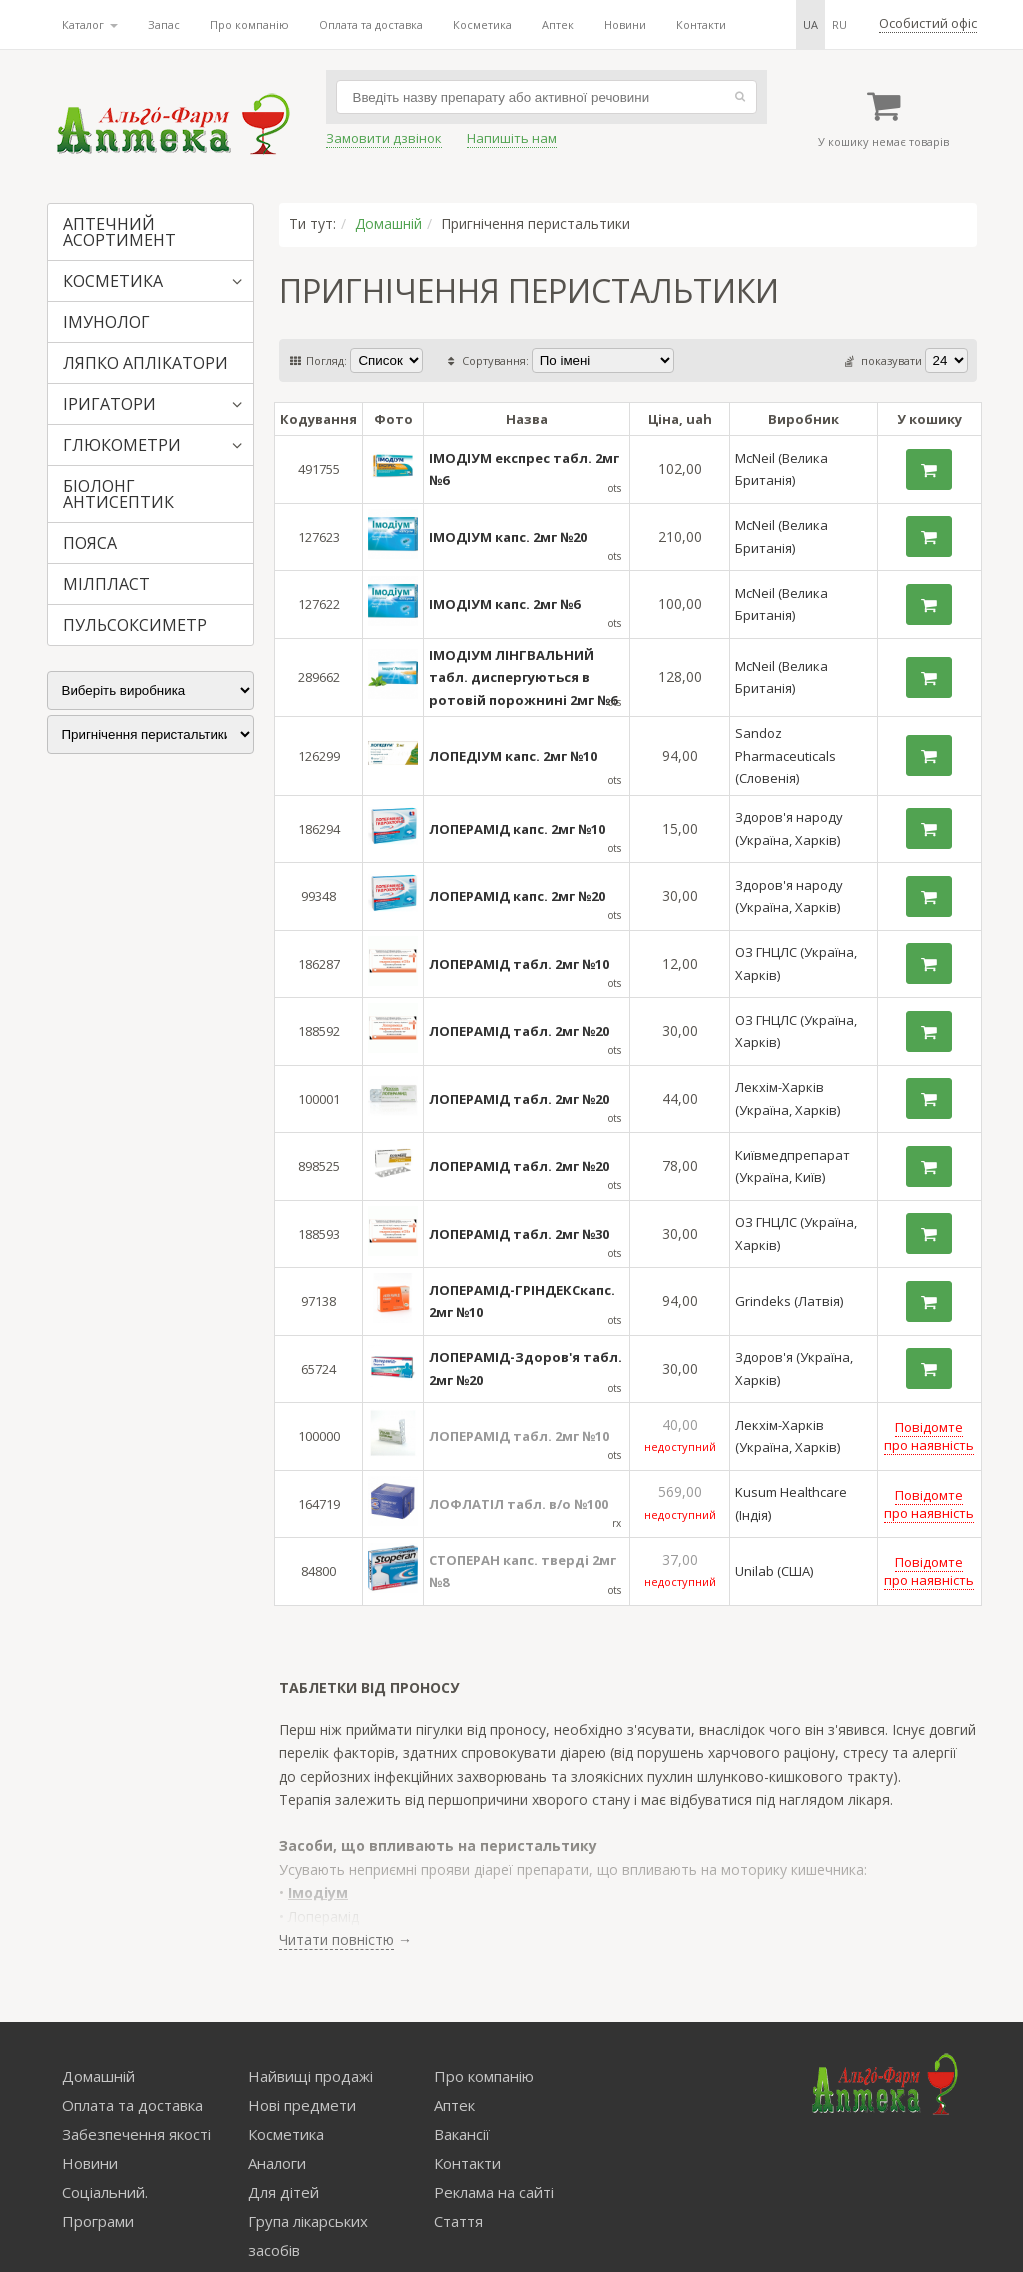  I want to click on Оплата та доставка, so click(371, 24).